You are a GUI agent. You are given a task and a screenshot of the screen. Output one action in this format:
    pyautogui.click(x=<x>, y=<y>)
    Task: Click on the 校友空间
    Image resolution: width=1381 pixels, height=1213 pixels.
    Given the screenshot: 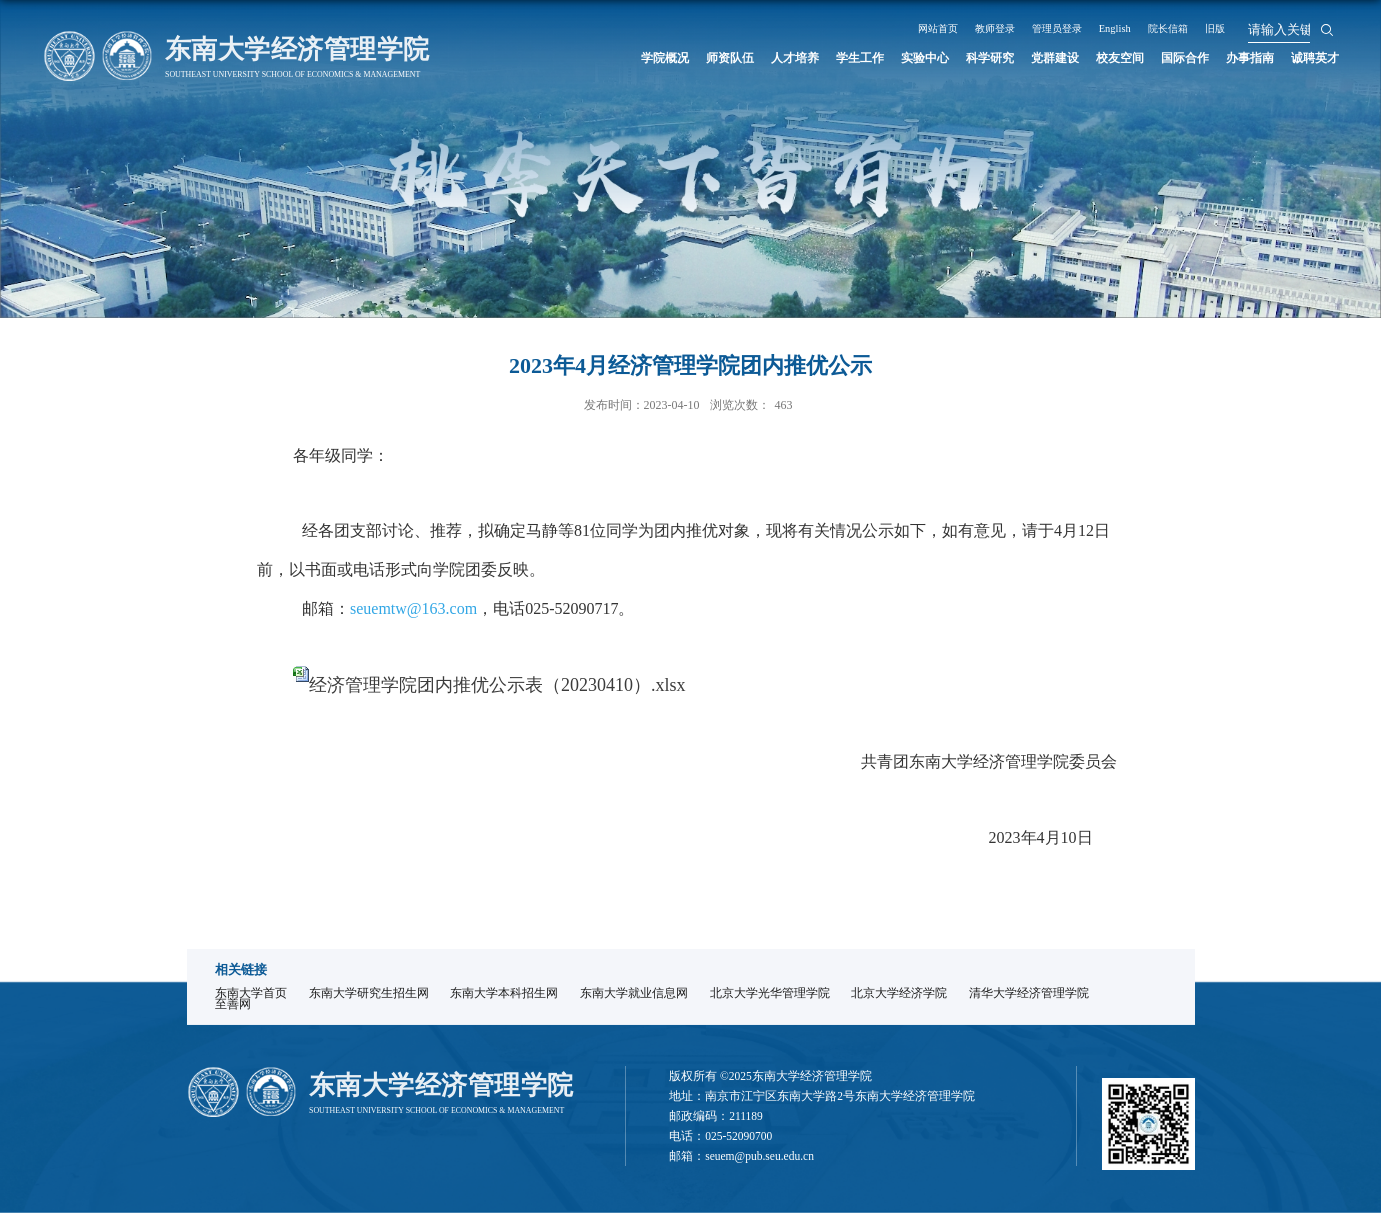 What is the action you would take?
    pyautogui.click(x=1100, y=58)
    